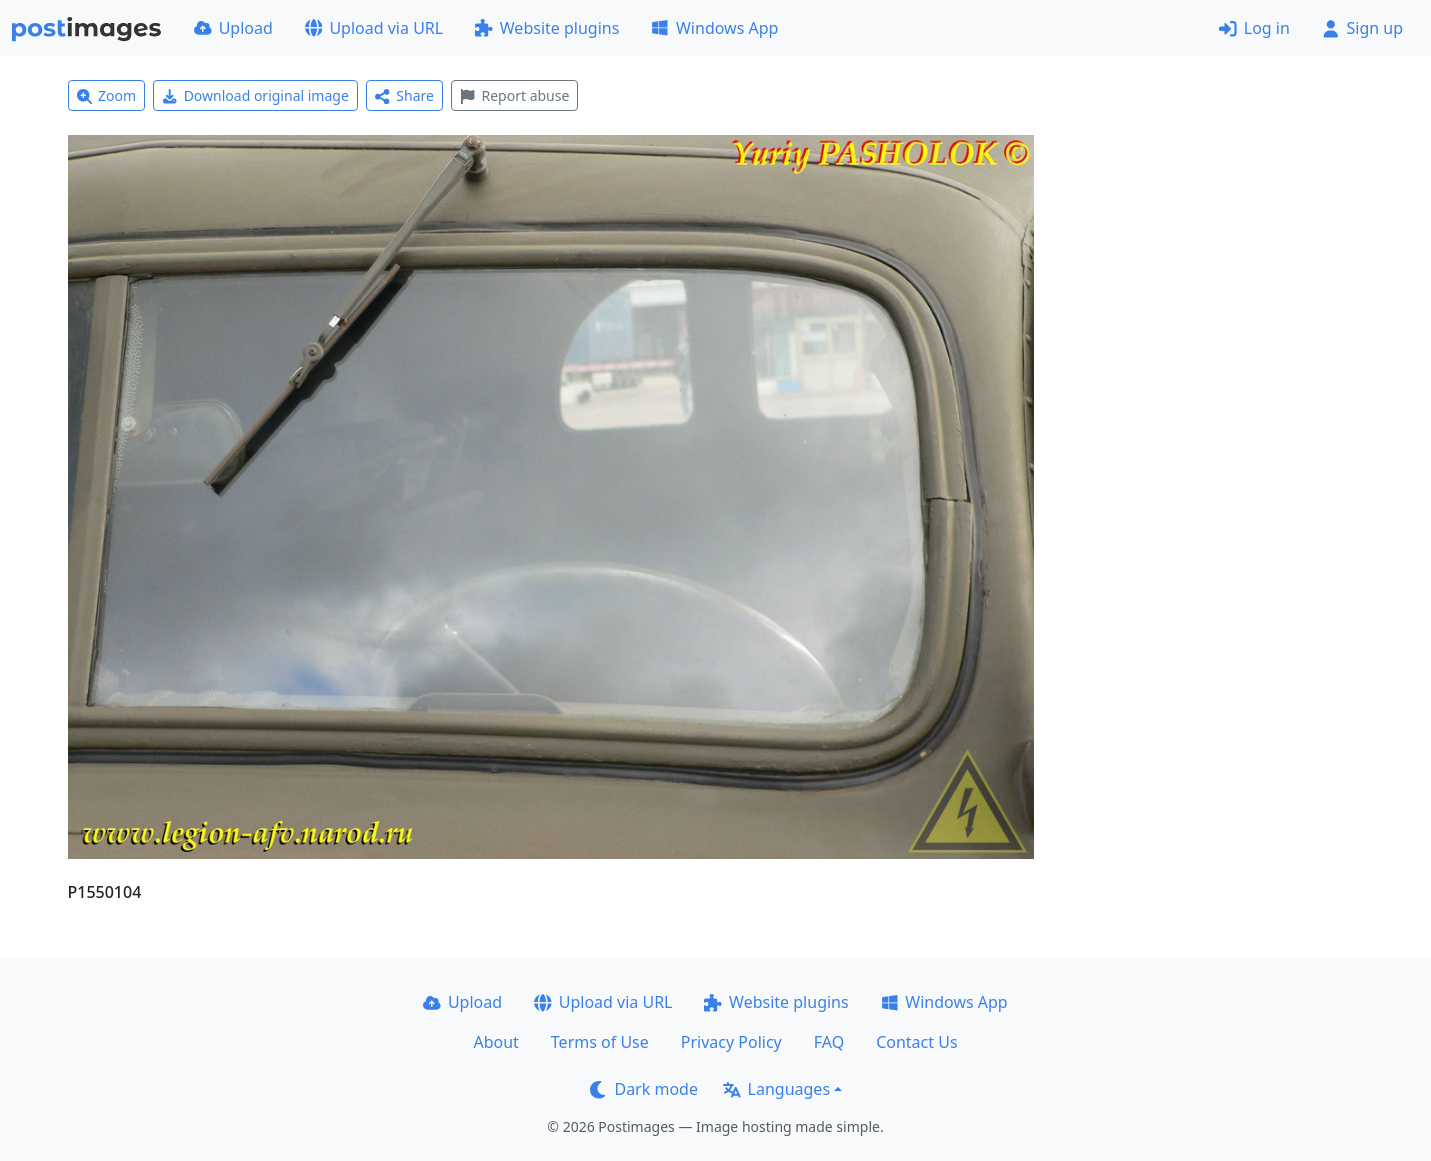  Describe the element at coordinates (255, 95) in the screenshot. I see `Download original image` at that location.